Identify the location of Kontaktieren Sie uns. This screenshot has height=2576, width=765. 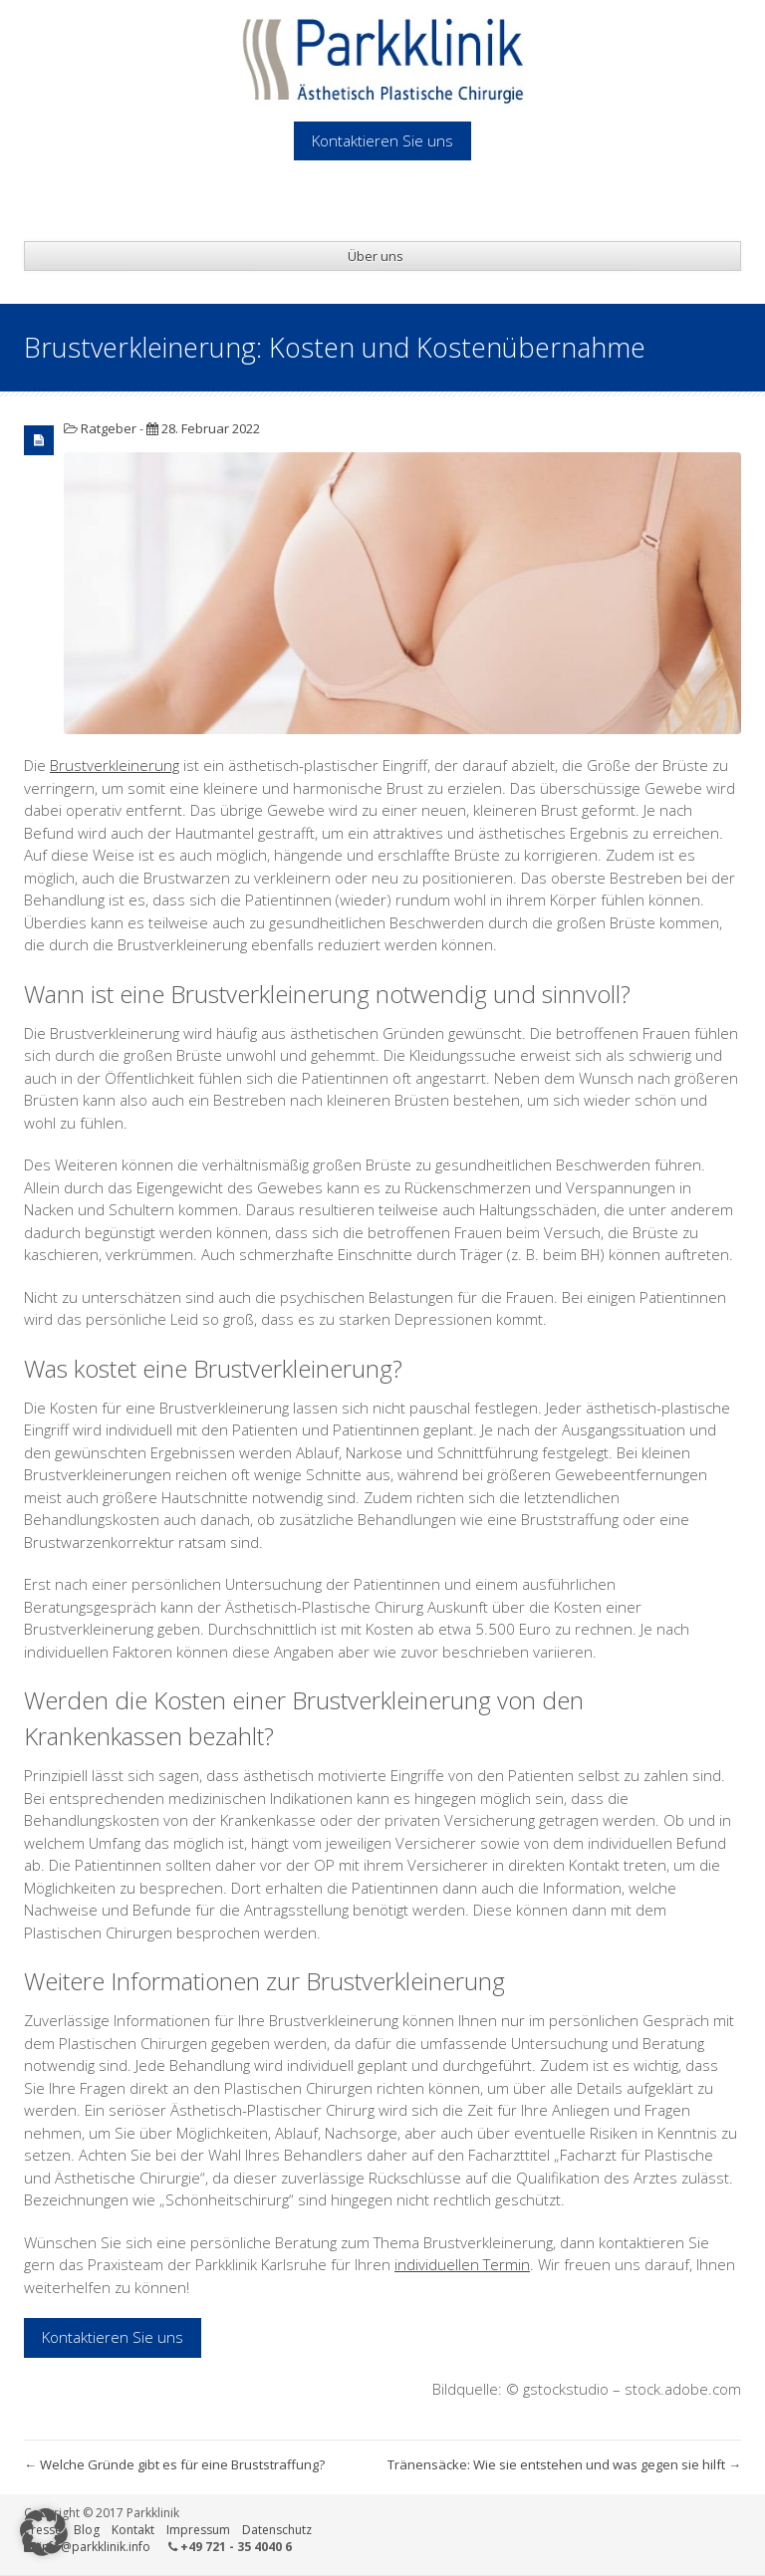
(112, 2337).